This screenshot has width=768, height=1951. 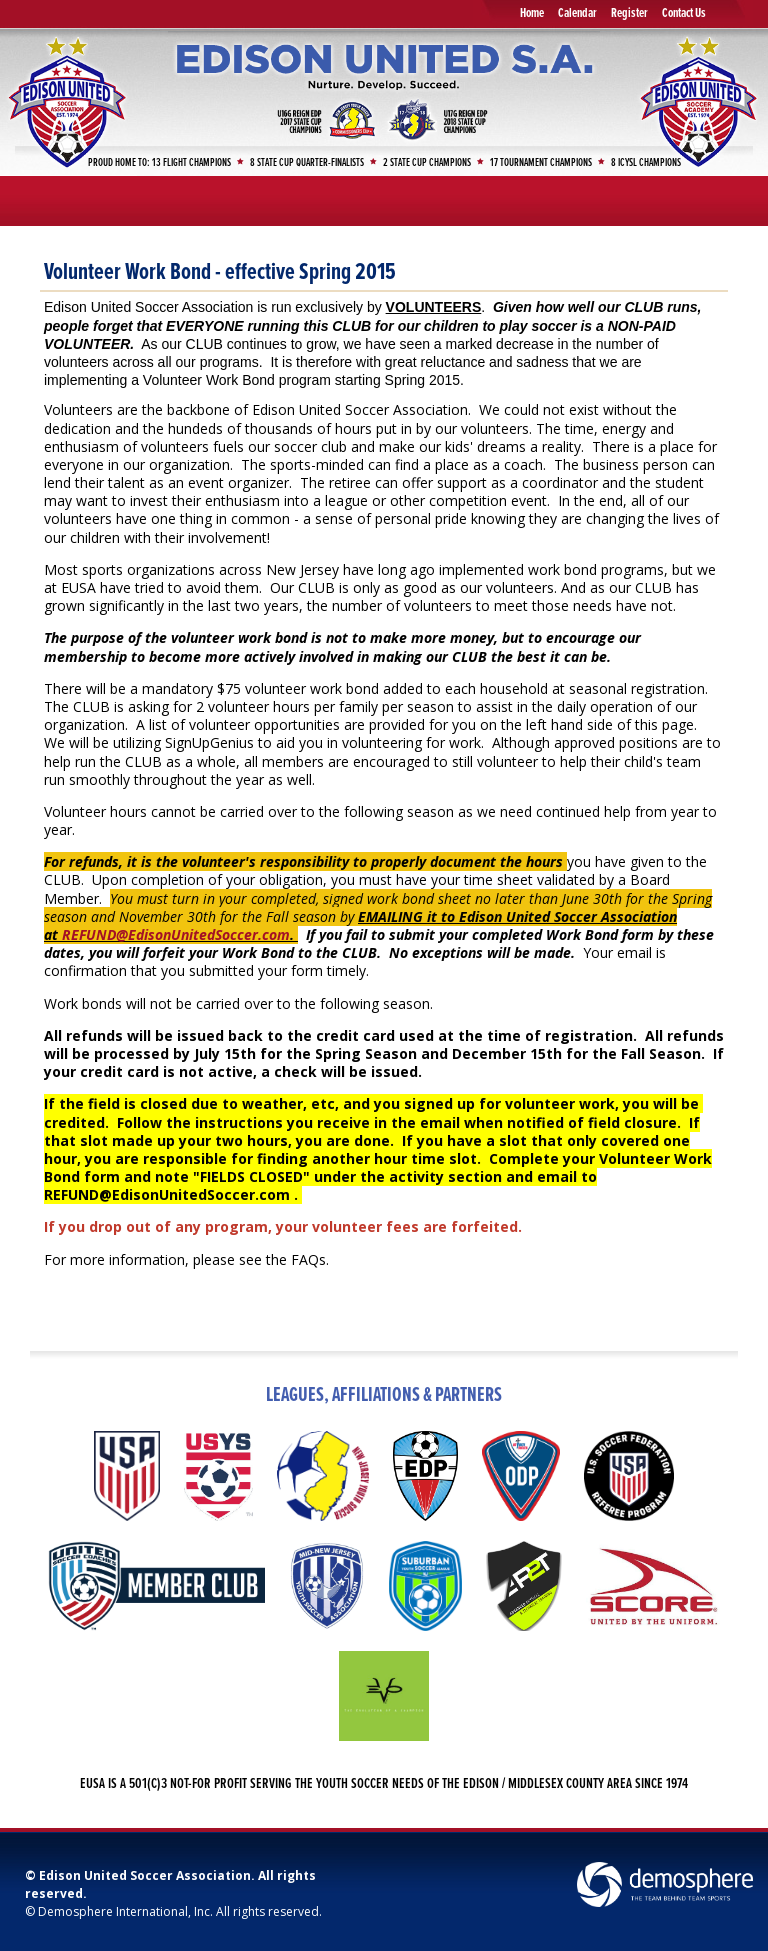 What do you see at coordinates (684, 13) in the screenshot?
I see `Contact Us` at bounding box center [684, 13].